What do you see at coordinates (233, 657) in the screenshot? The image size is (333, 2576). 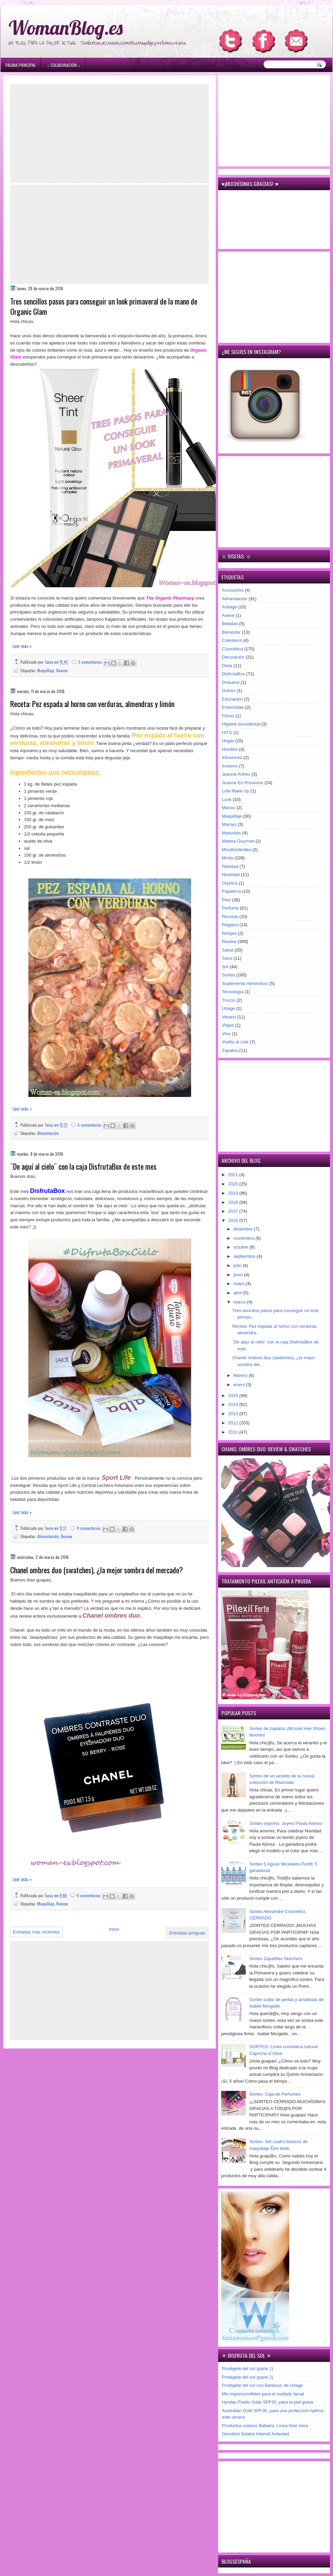 I see `Decoración` at bounding box center [233, 657].